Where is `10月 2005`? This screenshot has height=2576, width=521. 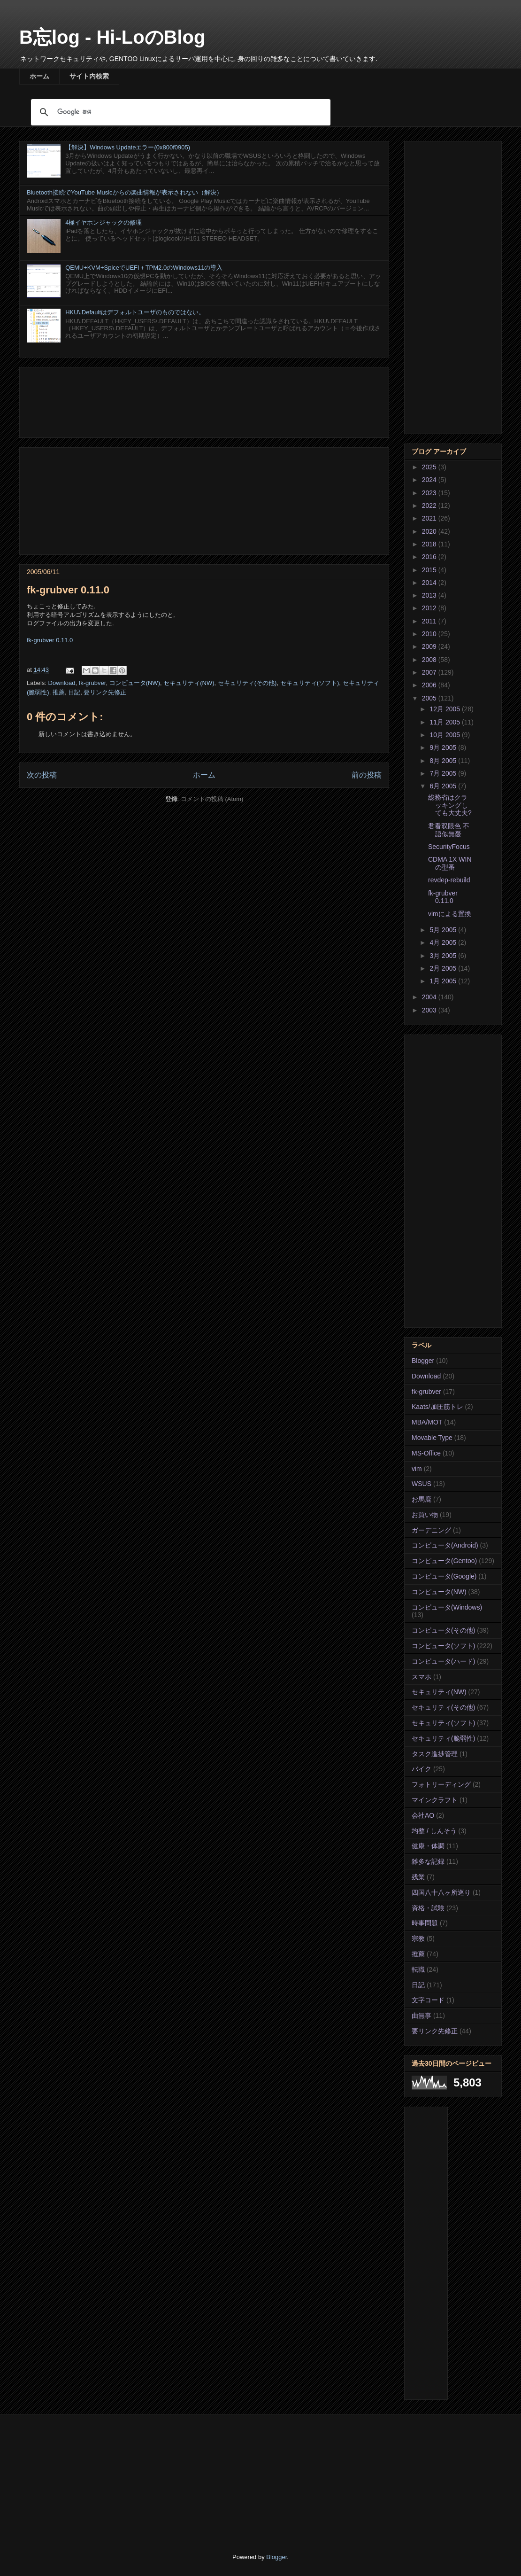 10月 2005 is located at coordinates (445, 735).